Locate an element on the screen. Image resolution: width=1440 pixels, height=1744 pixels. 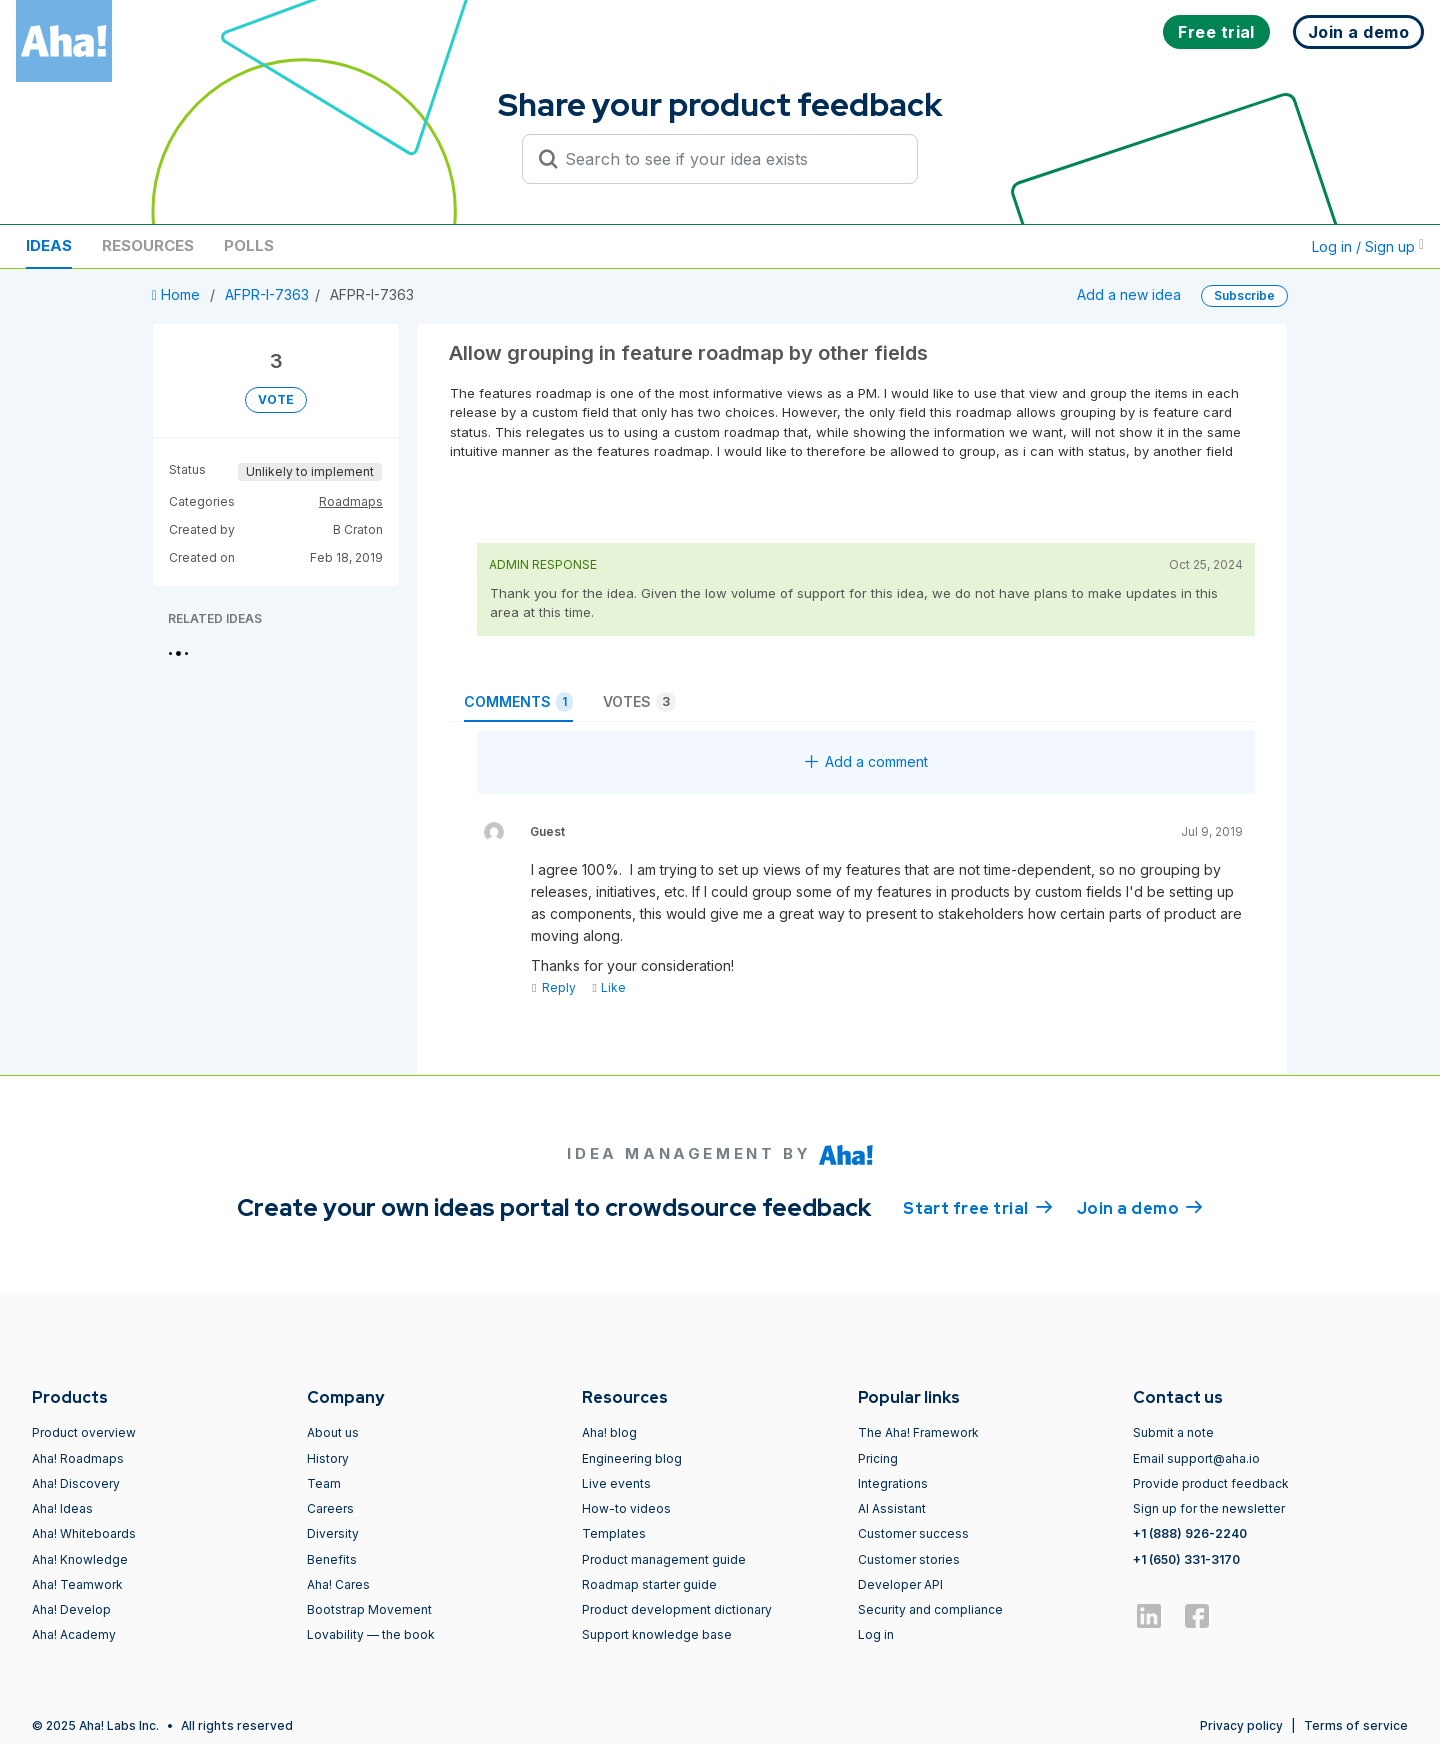
History is located at coordinates (328, 1458).